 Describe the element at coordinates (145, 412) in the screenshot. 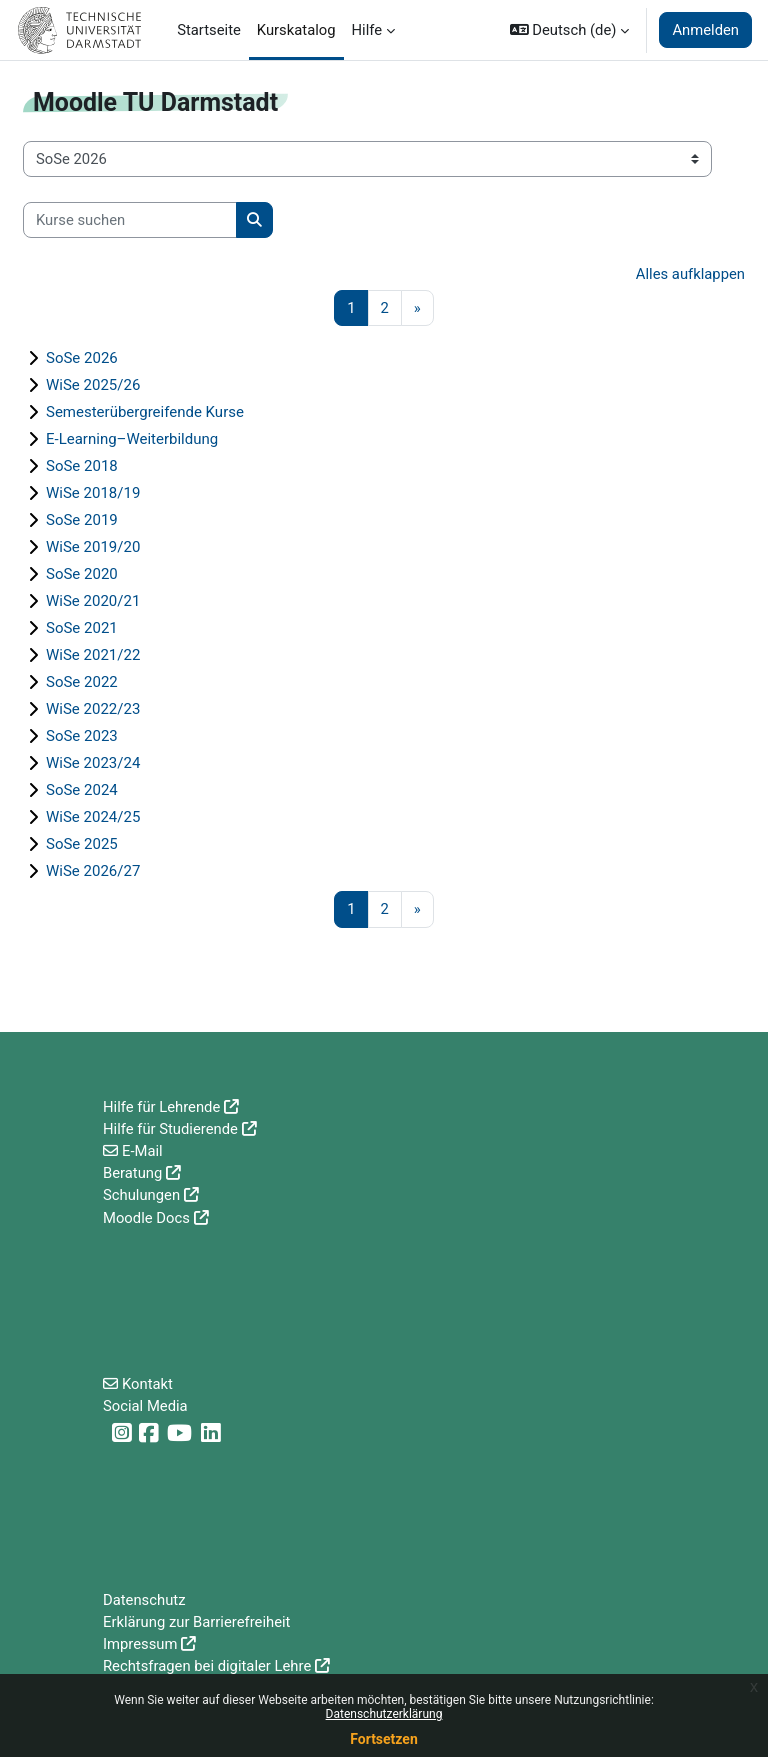

I see `Semesterübergreifende Kurse` at that location.